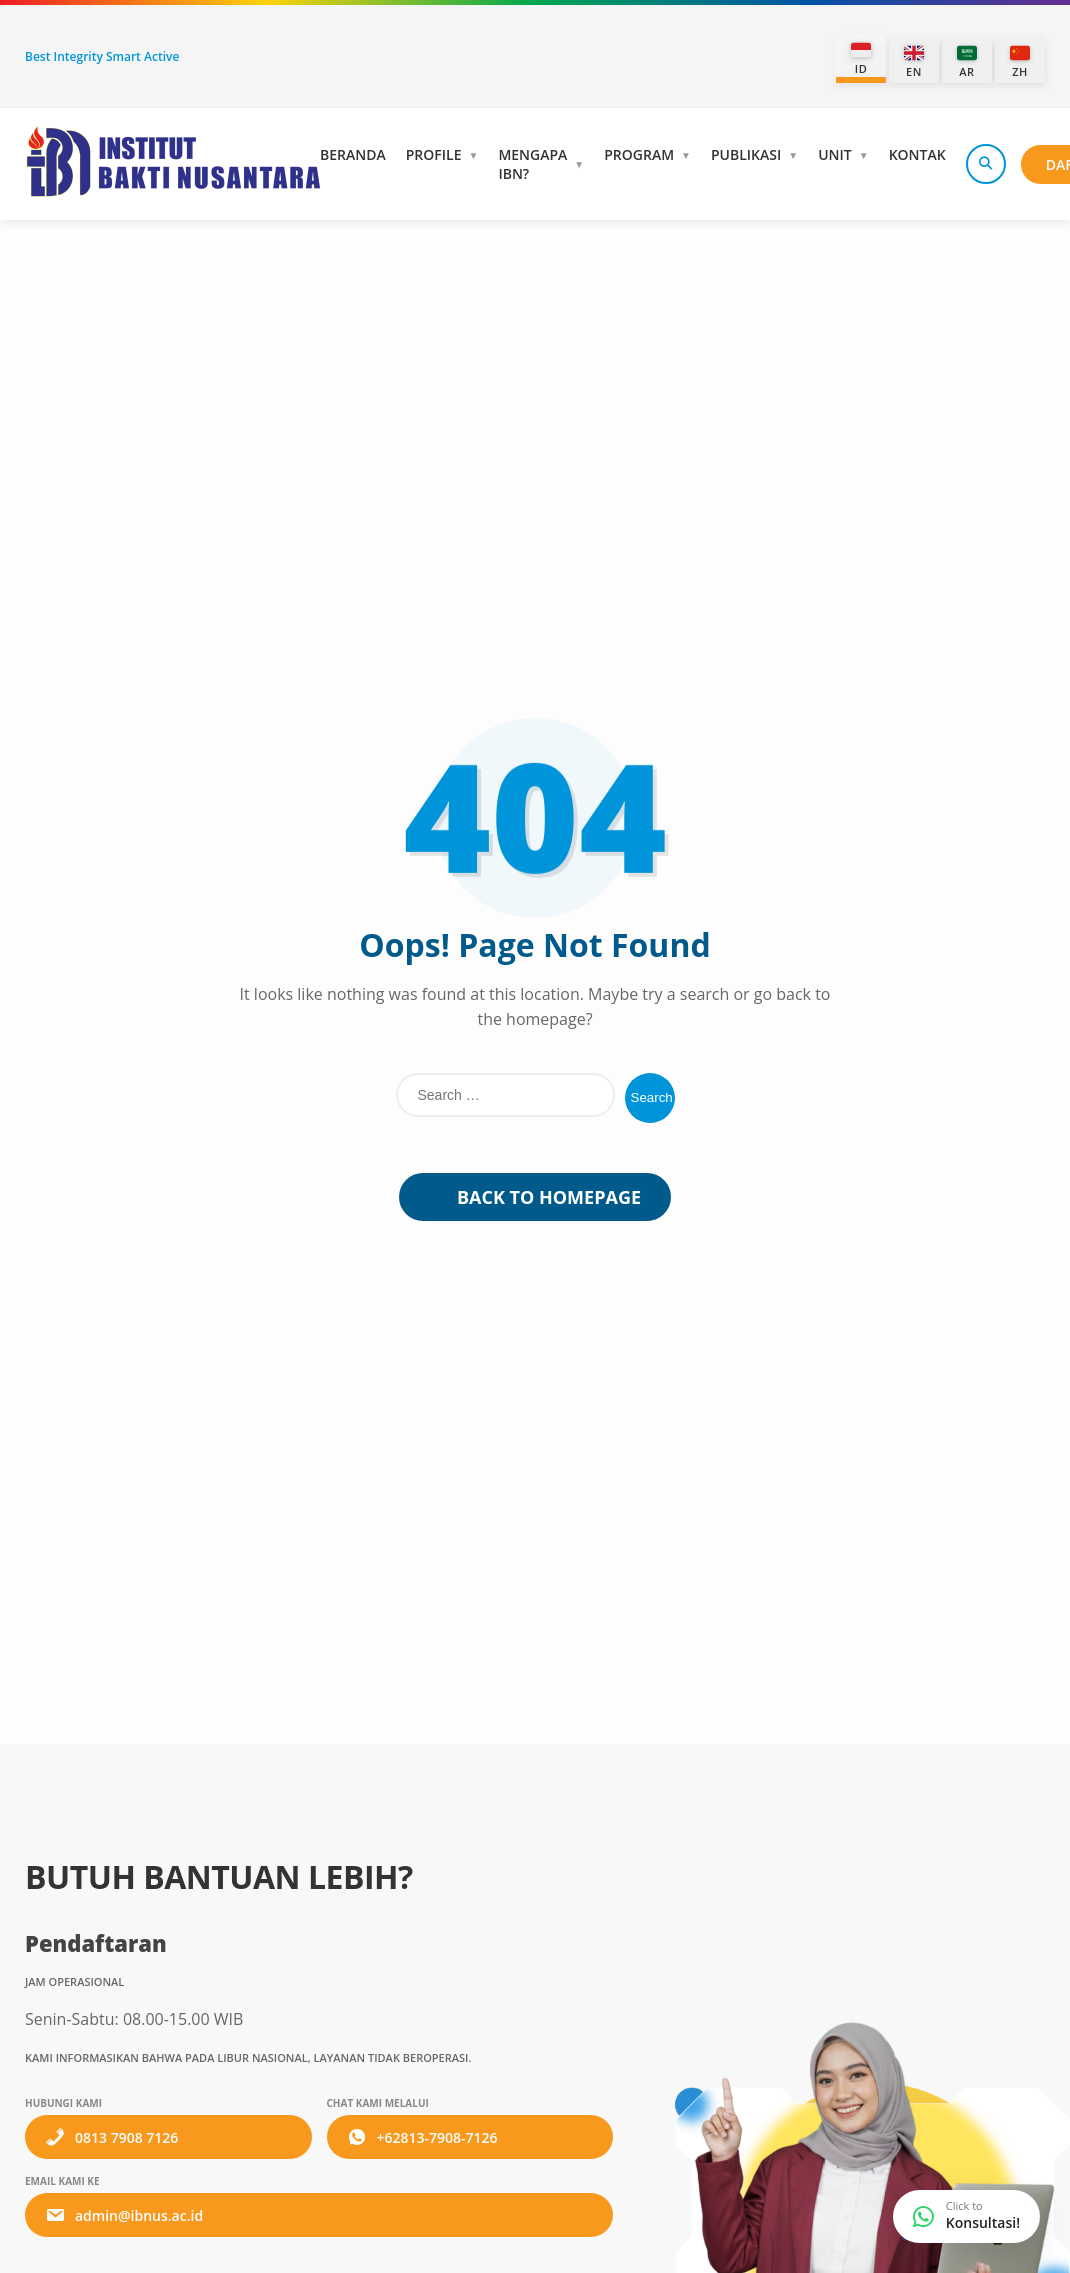 The height and width of the screenshot is (2273, 1070). What do you see at coordinates (966, 2216) in the screenshot?
I see `[WhatsApp Consultation]` at bounding box center [966, 2216].